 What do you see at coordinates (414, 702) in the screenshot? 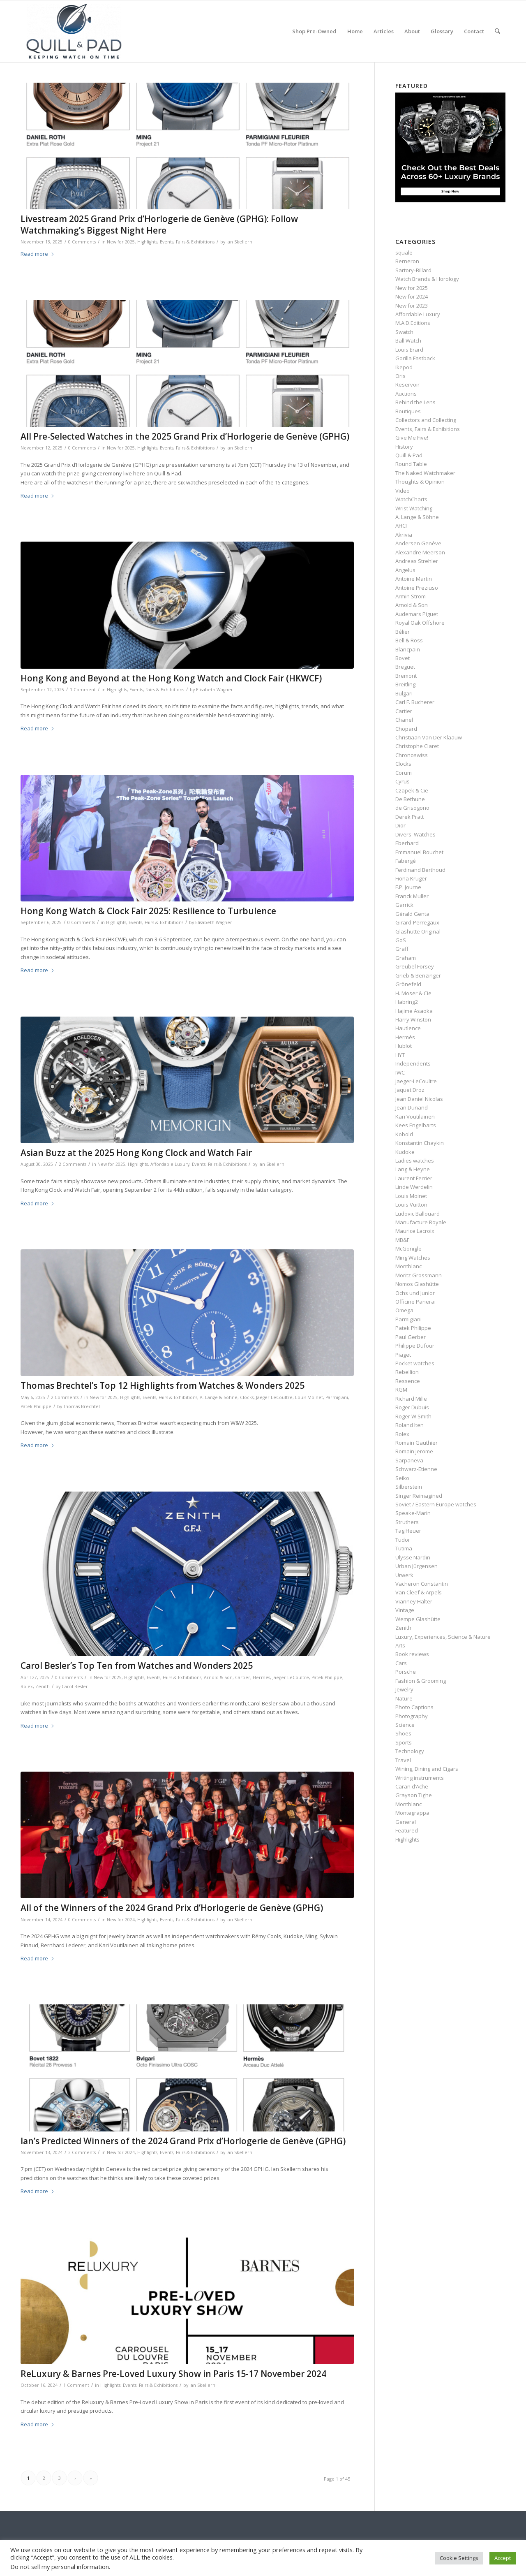
I see `Carl F. Bucherer` at bounding box center [414, 702].